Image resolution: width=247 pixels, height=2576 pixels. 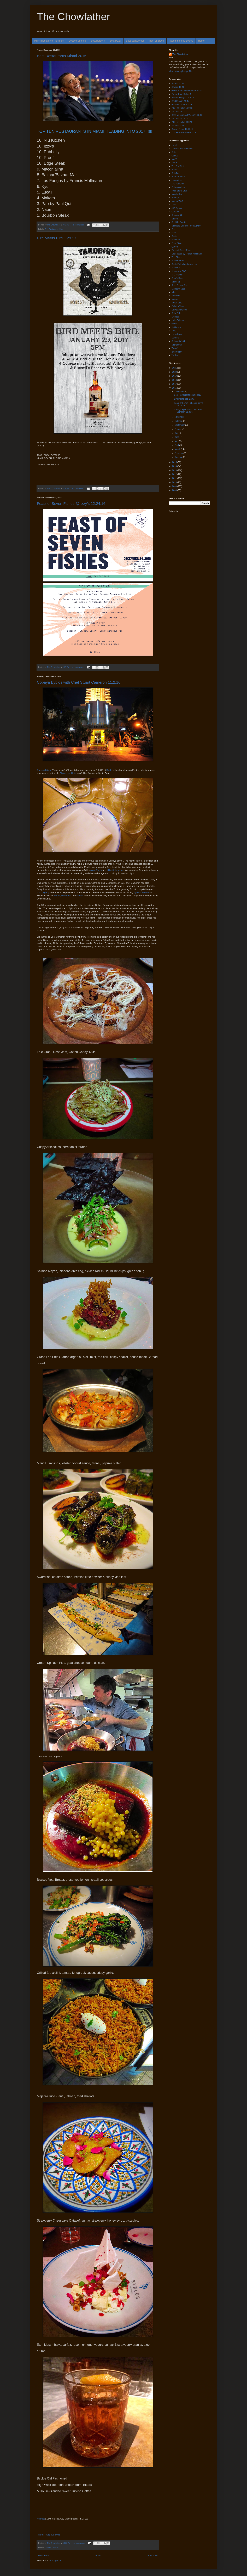 What do you see at coordinates (176, 327) in the screenshot?
I see `Hakkasan` at bounding box center [176, 327].